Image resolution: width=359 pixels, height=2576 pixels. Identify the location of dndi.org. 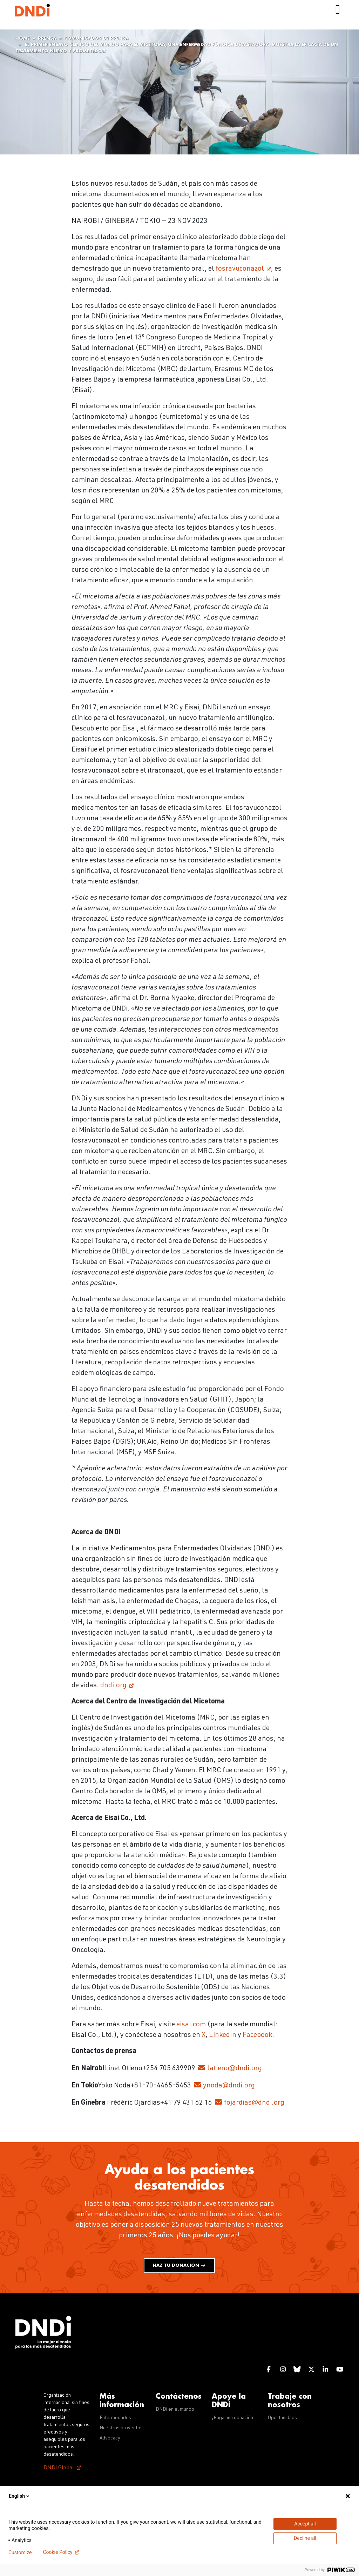
(113, 1685).